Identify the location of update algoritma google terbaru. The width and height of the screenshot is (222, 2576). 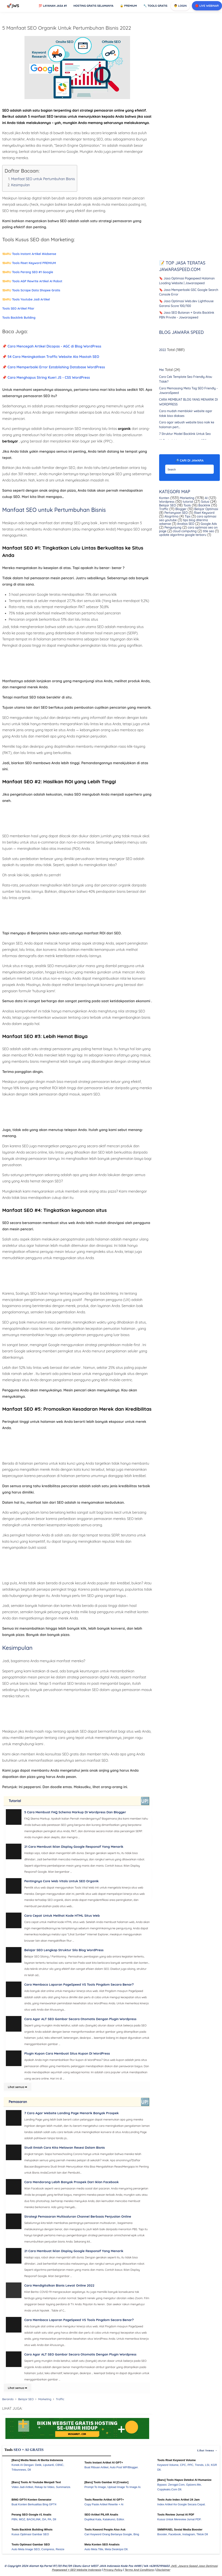
(182, 535).